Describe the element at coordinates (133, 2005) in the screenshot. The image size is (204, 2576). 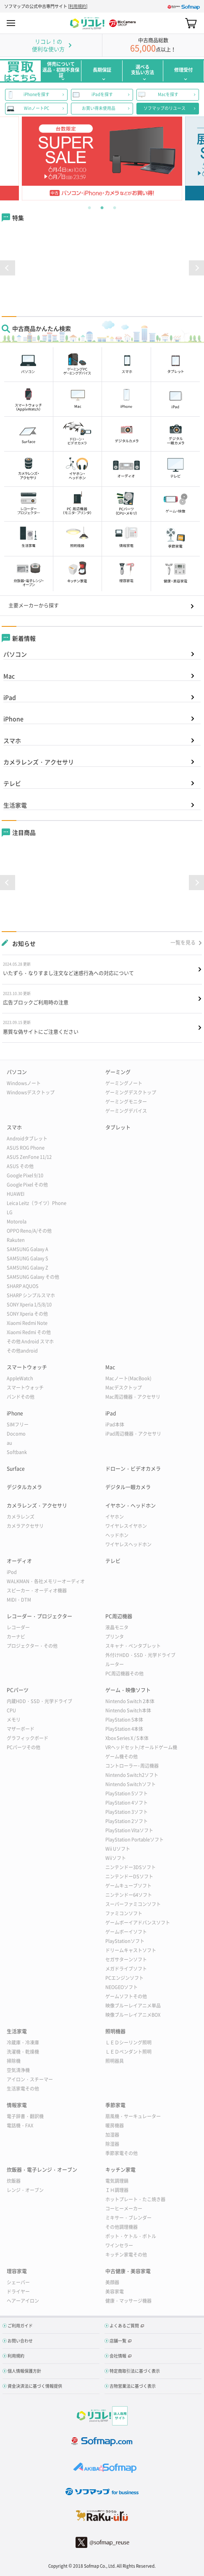
I see `映像ブルーレイアニメ単品` at that location.